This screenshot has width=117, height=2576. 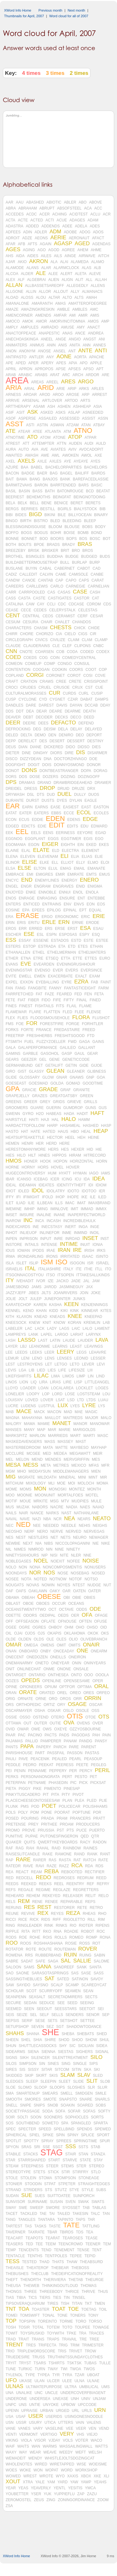 What do you see at coordinates (28, 2482) in the screenshot?
I see `XTRA` at bounding box center [28, 2482].